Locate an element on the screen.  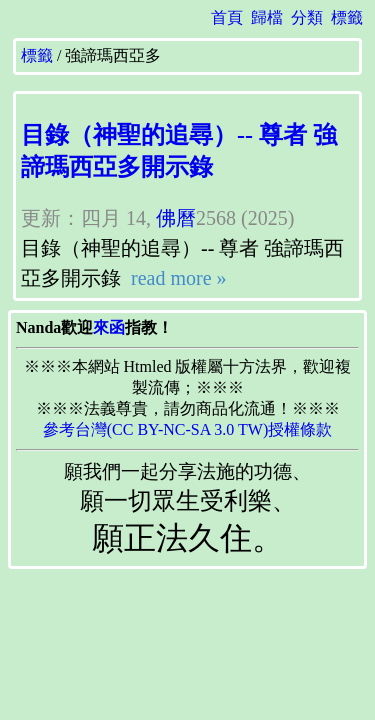
分類 is located at coordinates (307, 17).